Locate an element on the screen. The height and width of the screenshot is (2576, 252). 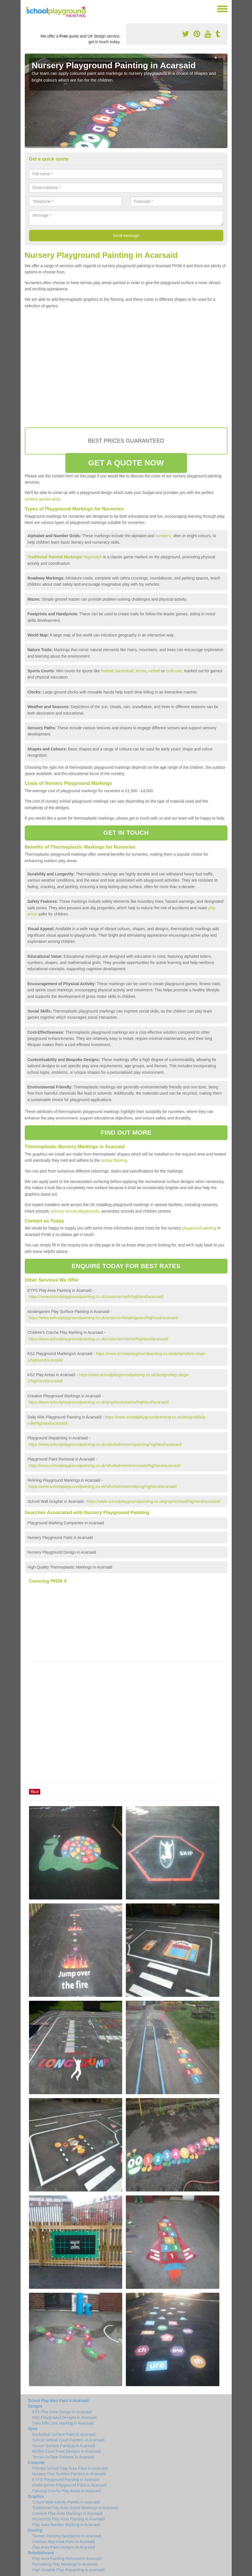
Refurbishment is located at coordinates (41, 2553).